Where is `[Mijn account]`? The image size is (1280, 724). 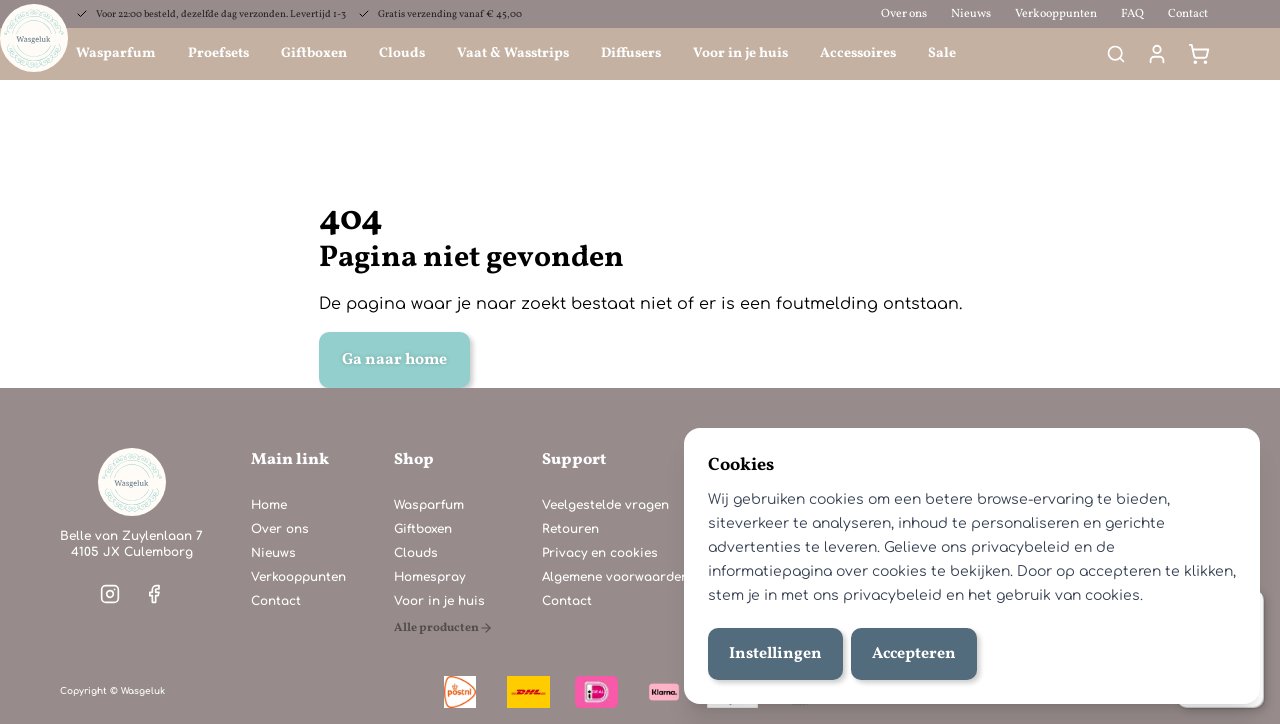 [Mijn account] is located at coordinates (1157, 54).